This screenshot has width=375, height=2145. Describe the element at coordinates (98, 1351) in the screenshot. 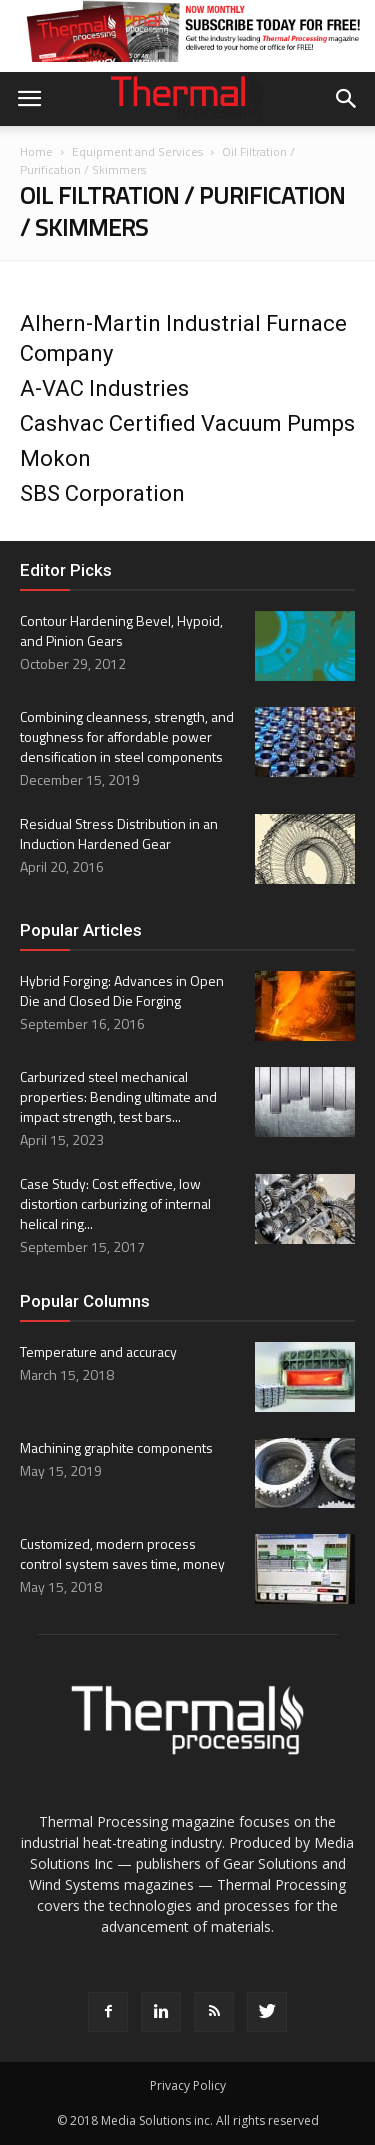

I see `Temperature and accuracy` at that location.